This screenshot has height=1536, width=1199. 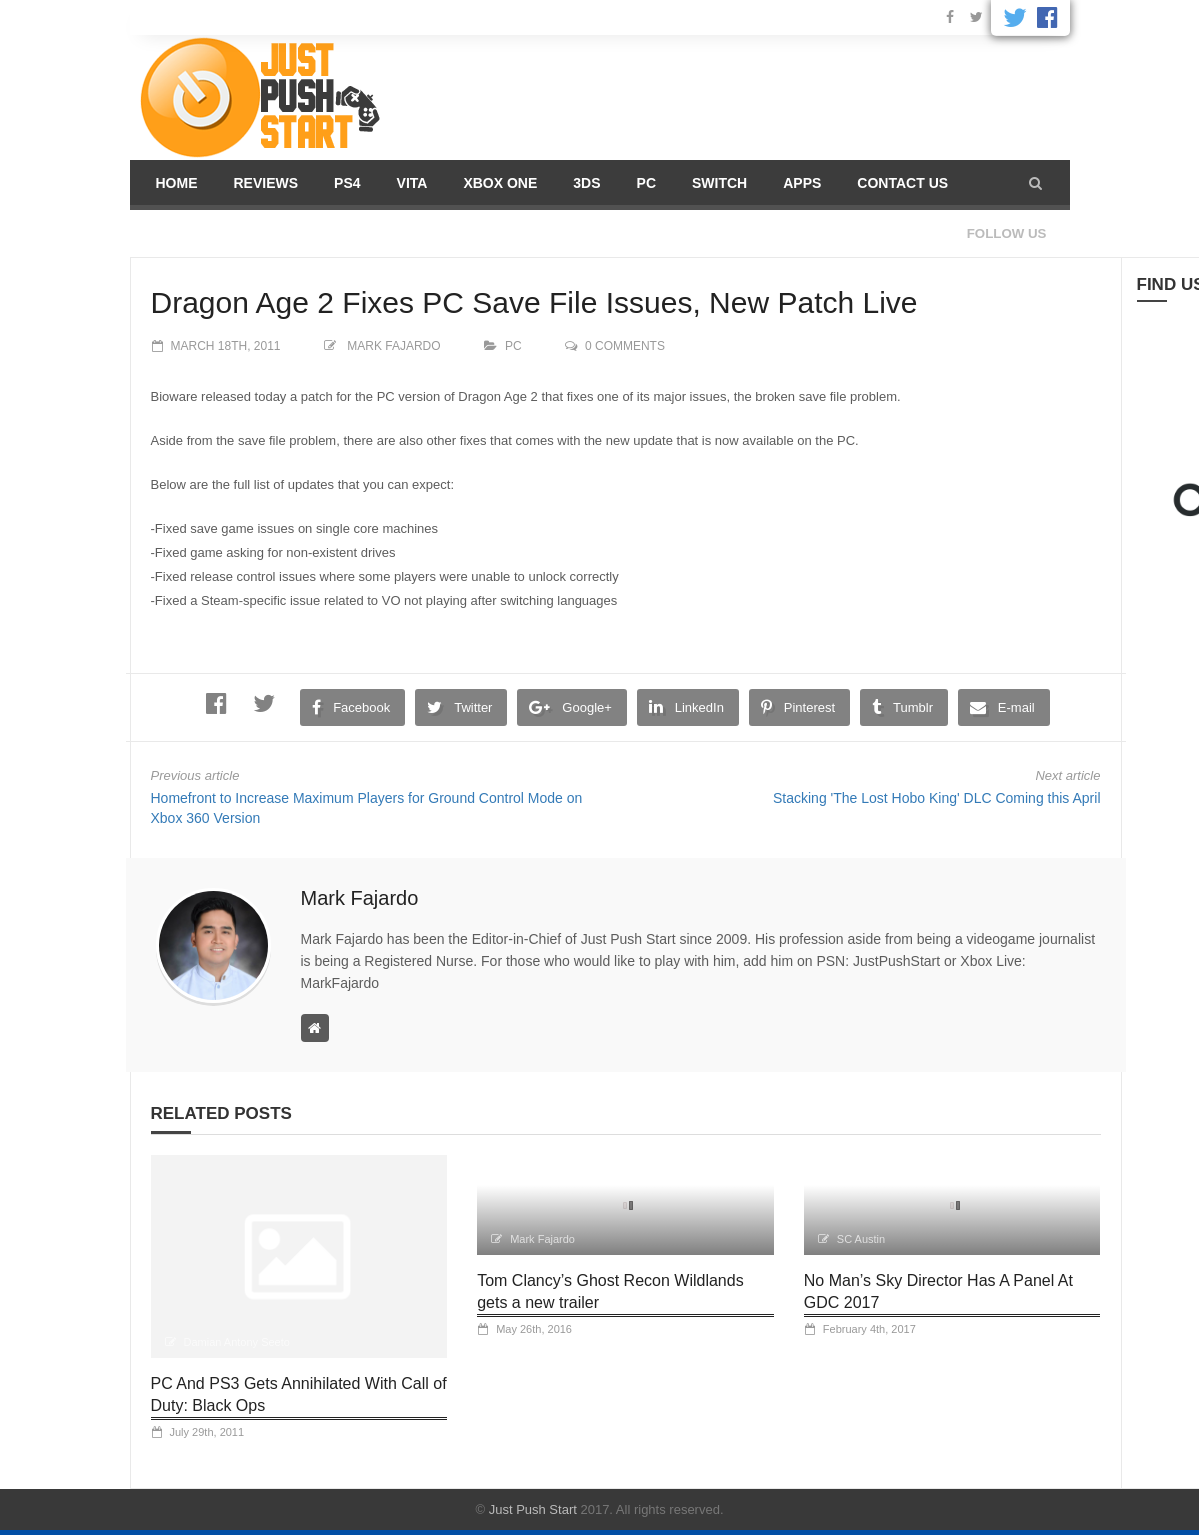 What do you see at coordinates (1035, 183) in the screenshot?
I see `[button]` at bounding box center [1035, 183].